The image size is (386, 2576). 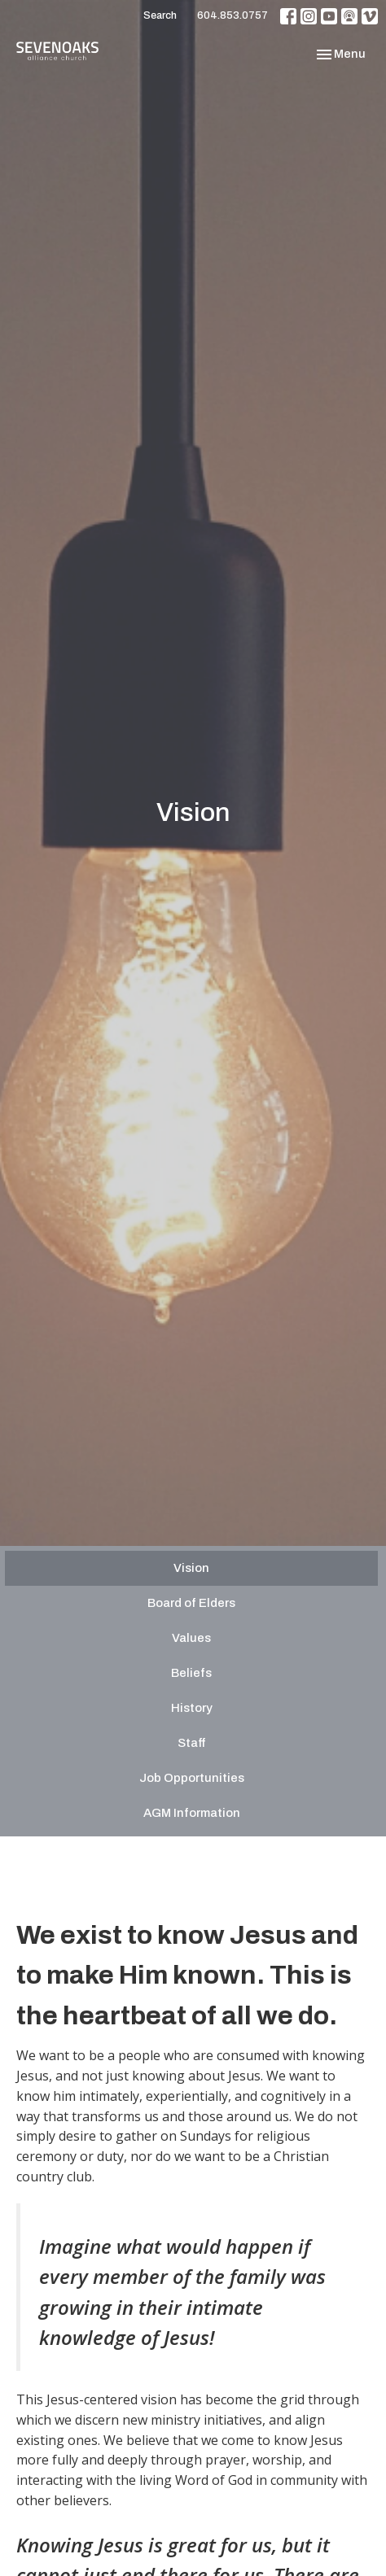 I want to click on Job Opportunities, so click(x=191, y=1777).